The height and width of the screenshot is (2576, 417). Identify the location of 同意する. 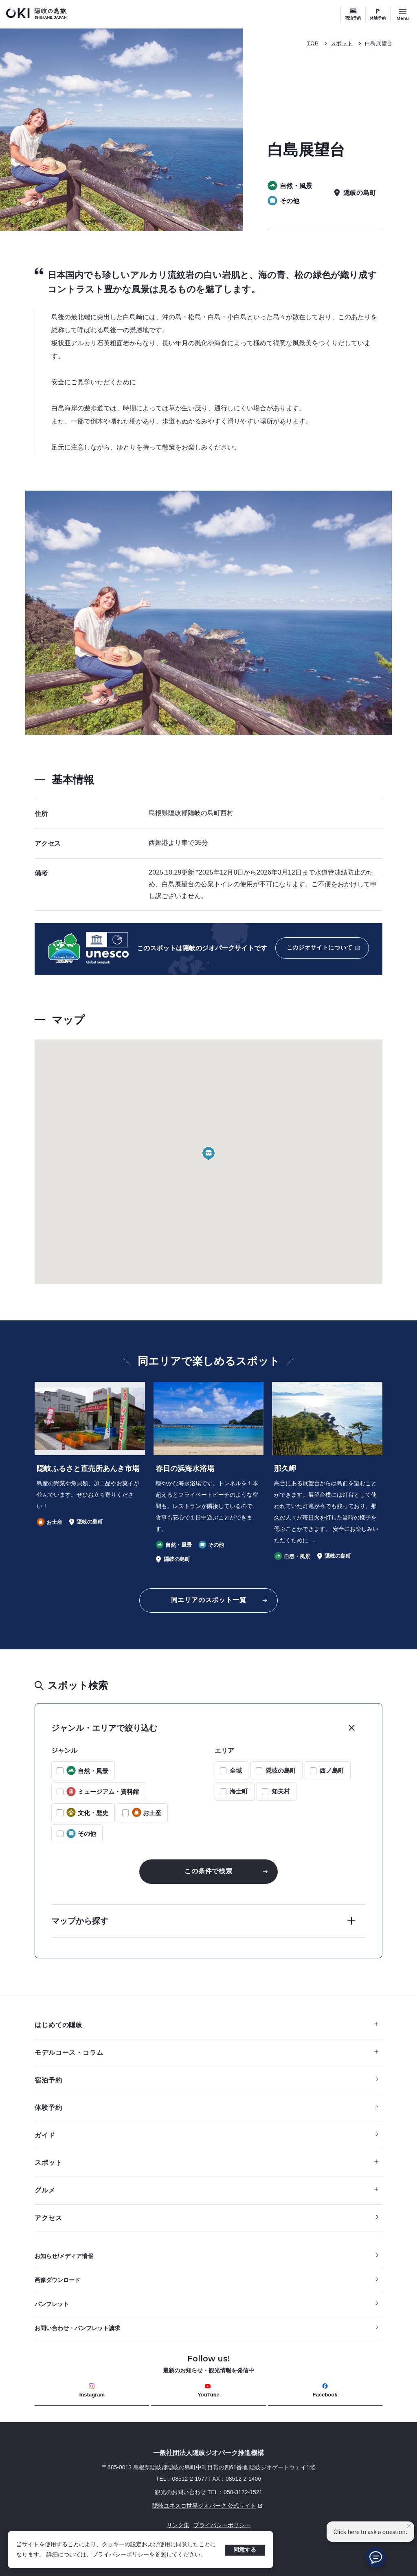
(244, 2549).